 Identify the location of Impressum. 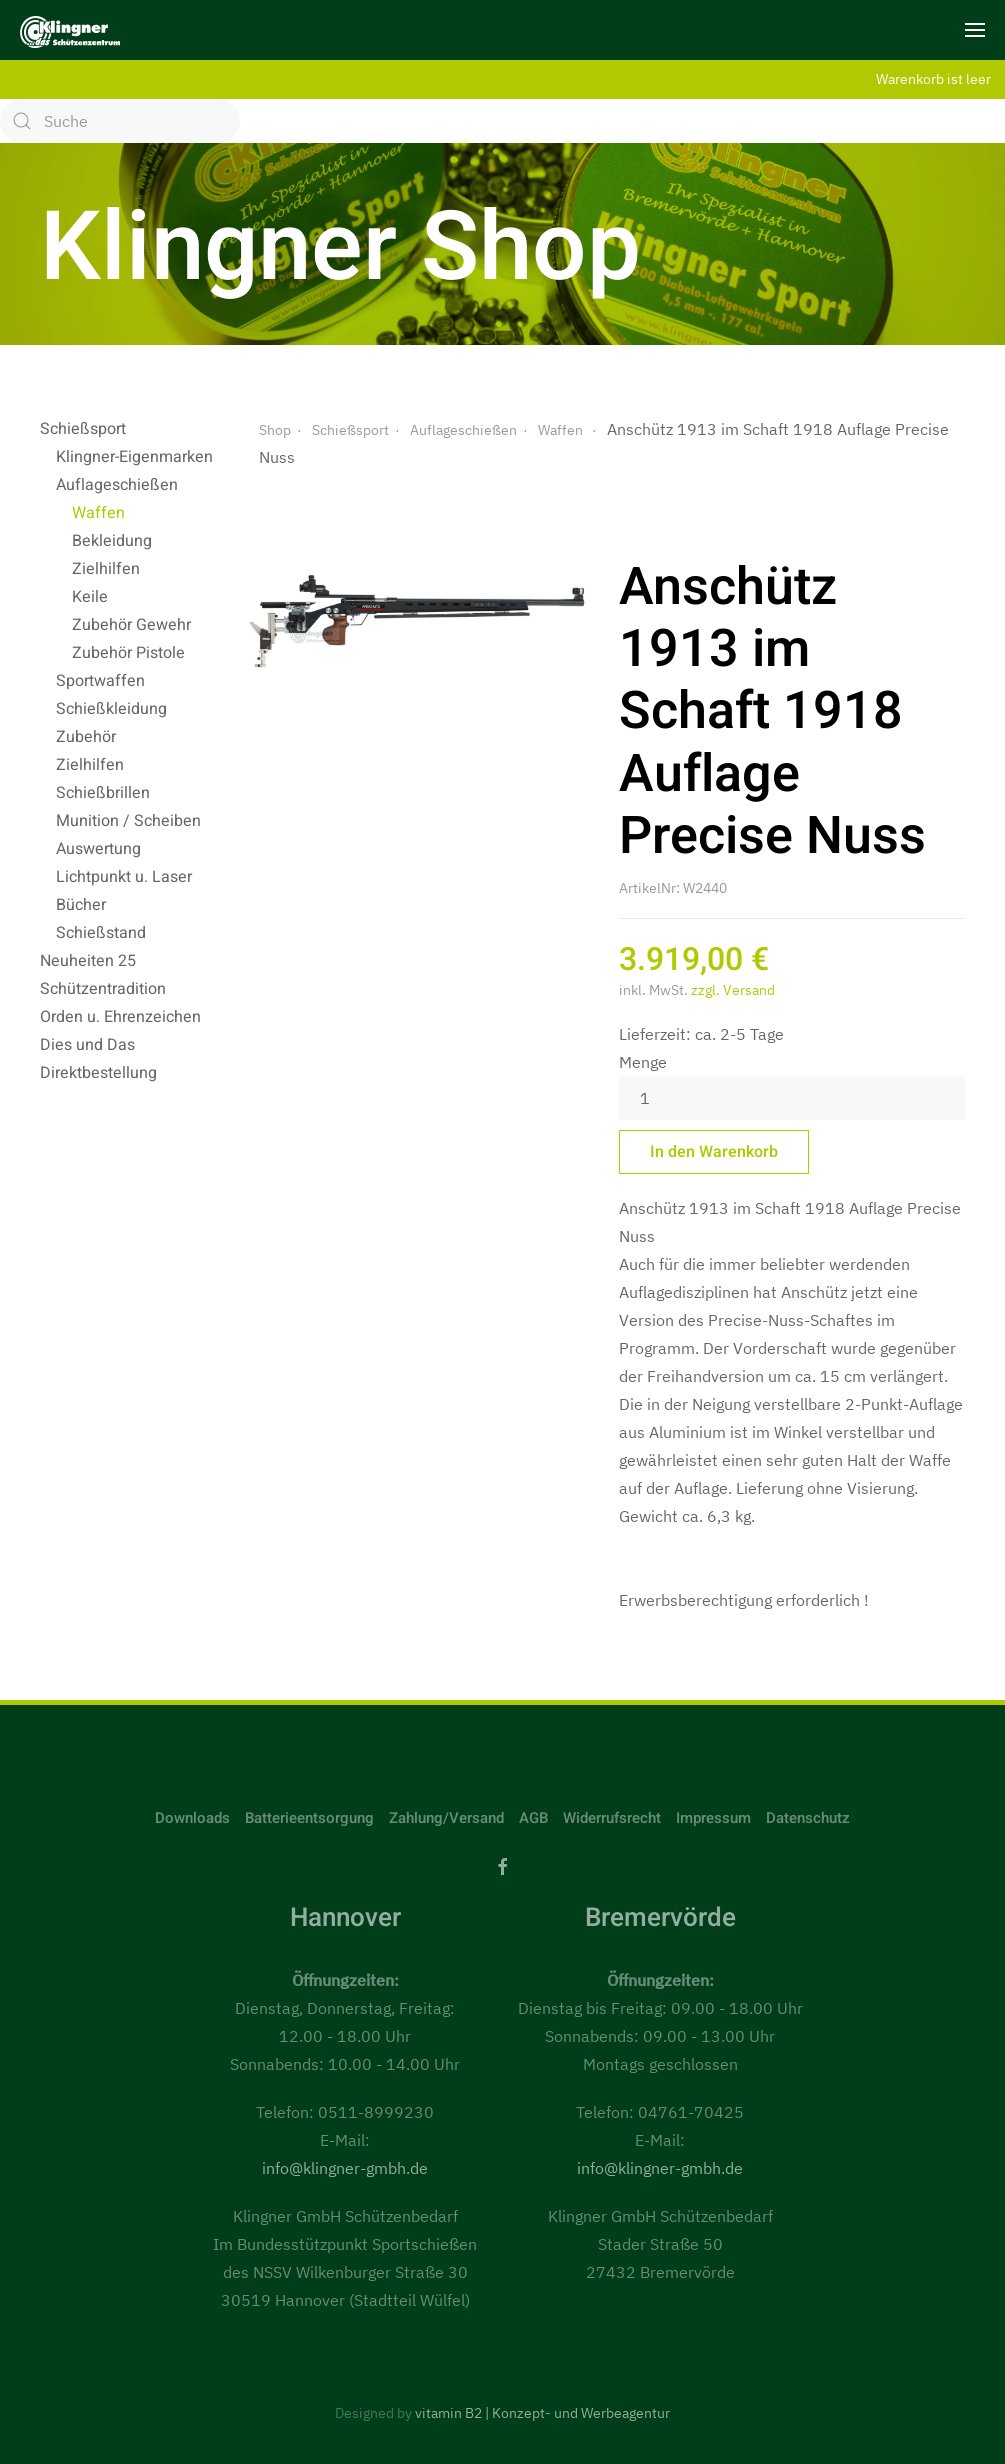
(713, 1818).